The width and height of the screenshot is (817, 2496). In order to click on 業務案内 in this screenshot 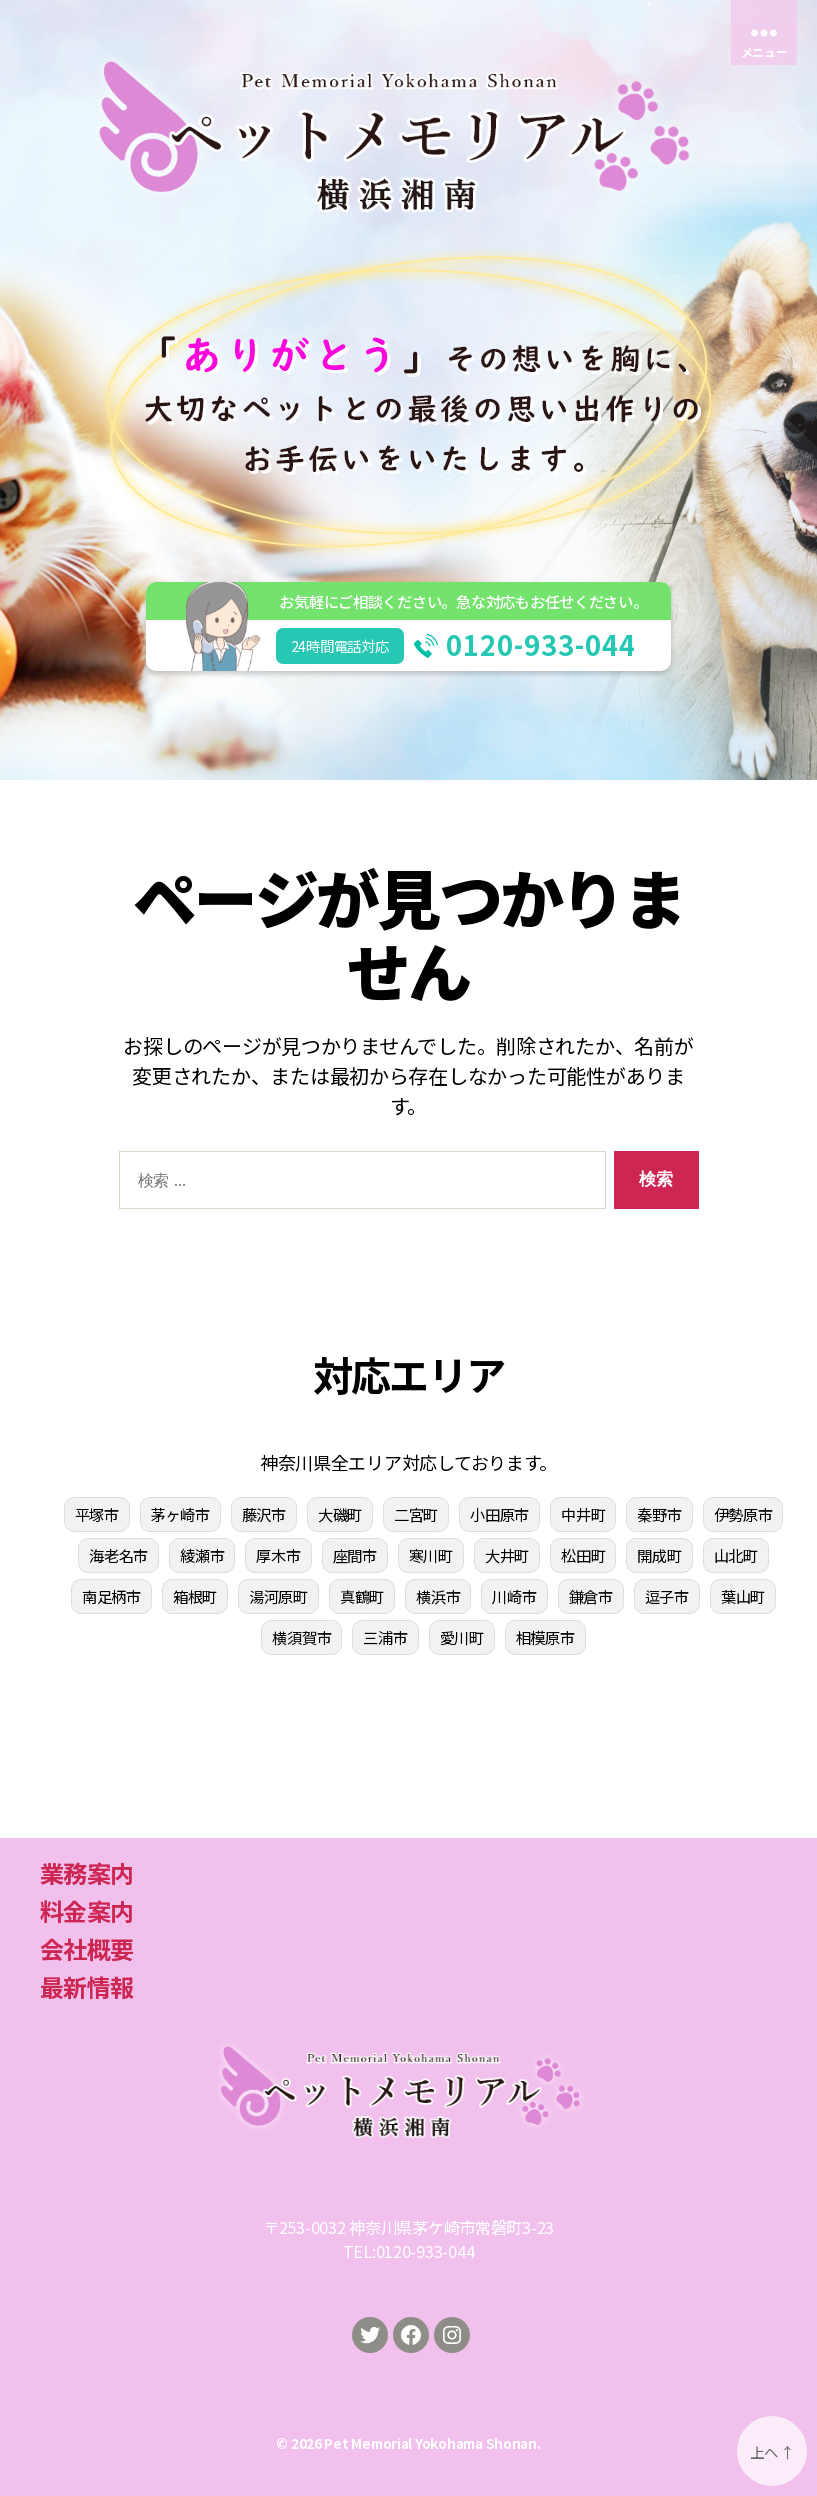, I will do `click(86, 1872)`.